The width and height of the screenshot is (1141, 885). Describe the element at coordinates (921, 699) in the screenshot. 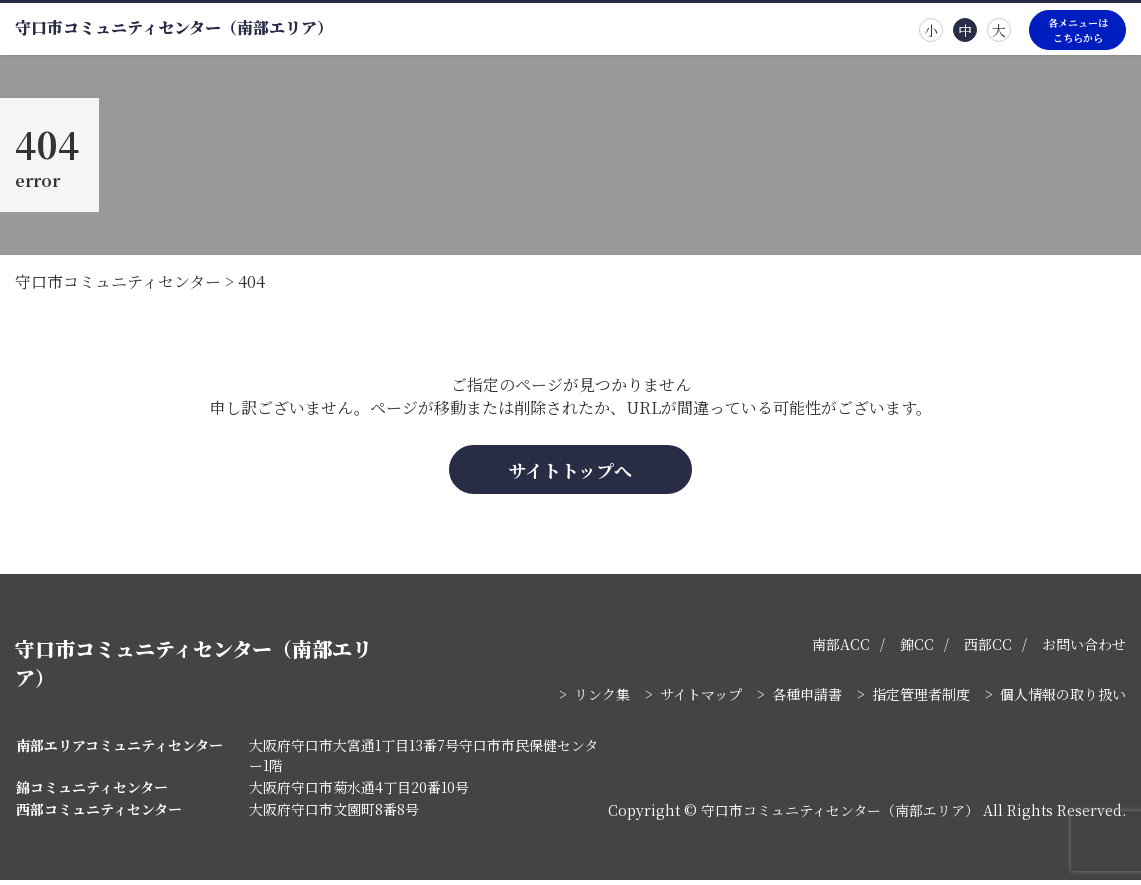

I see `指定管理者制度` at that location.